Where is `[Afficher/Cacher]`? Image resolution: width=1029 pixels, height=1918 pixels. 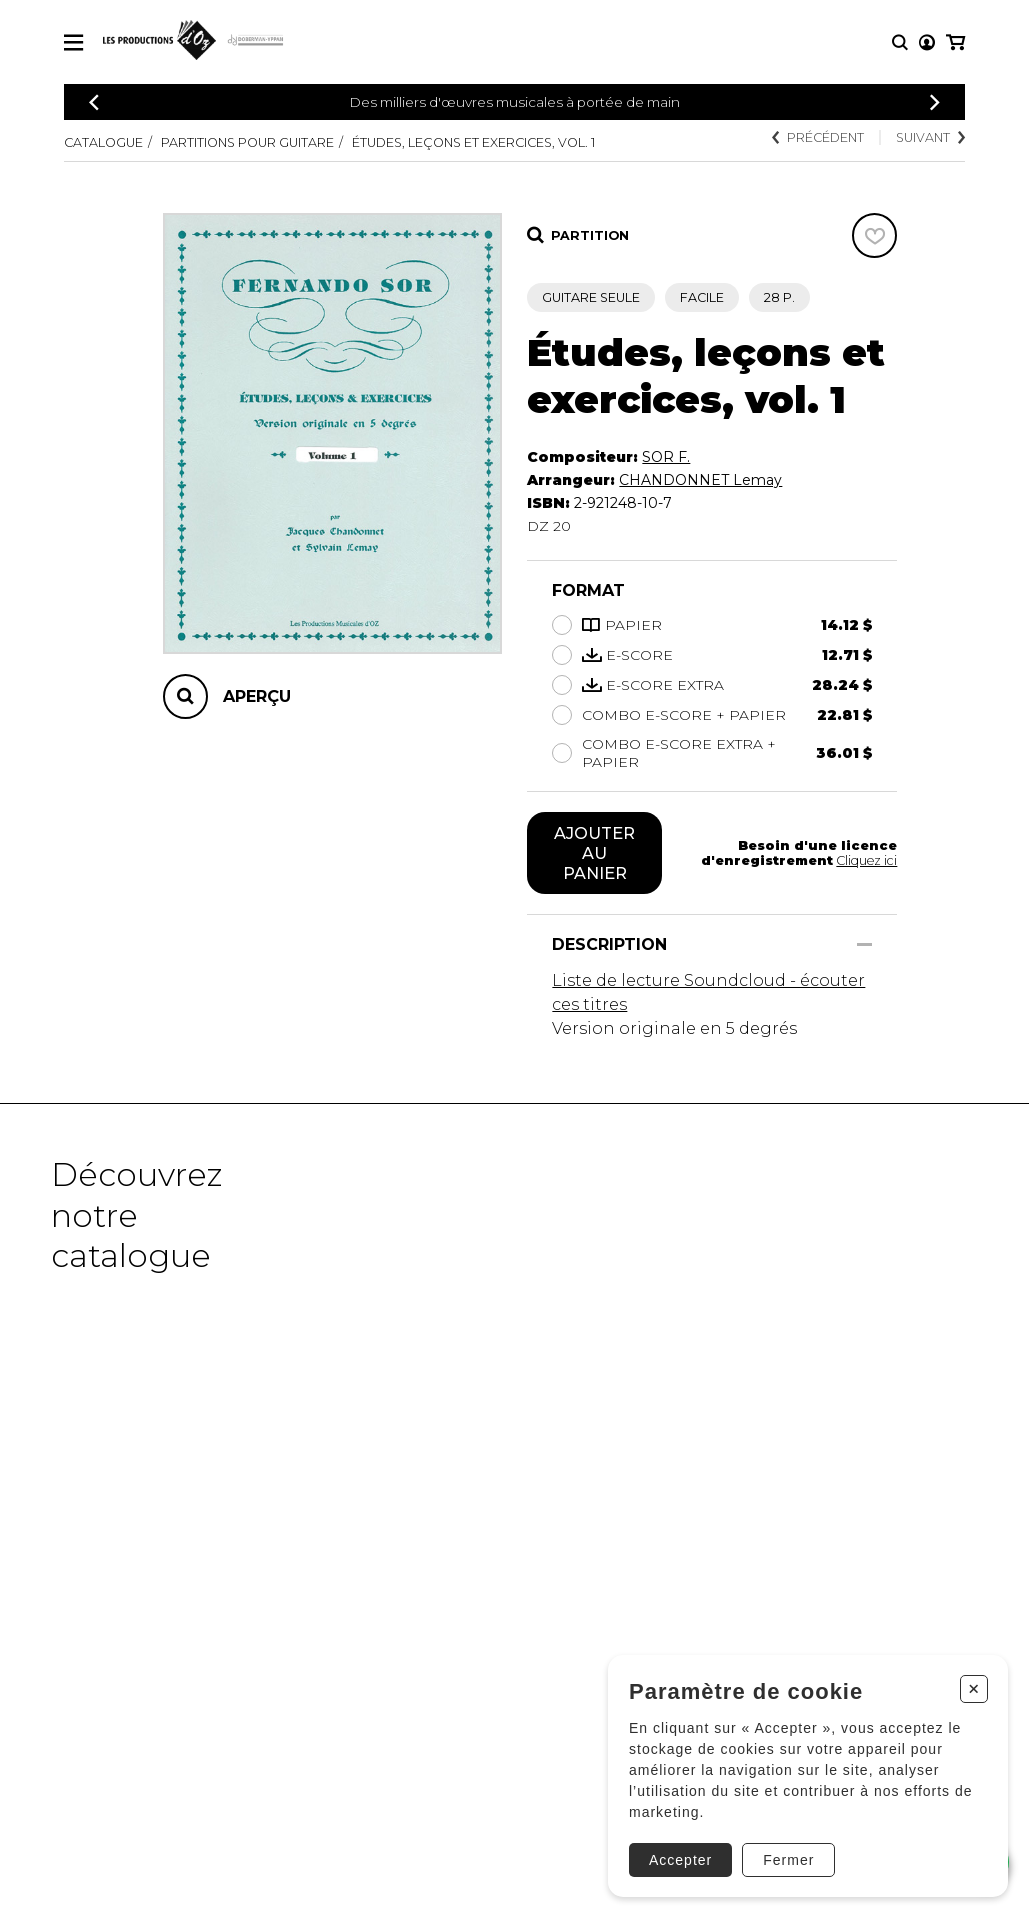
[Afficher/Cacher] is located at coordinates (864, 944).